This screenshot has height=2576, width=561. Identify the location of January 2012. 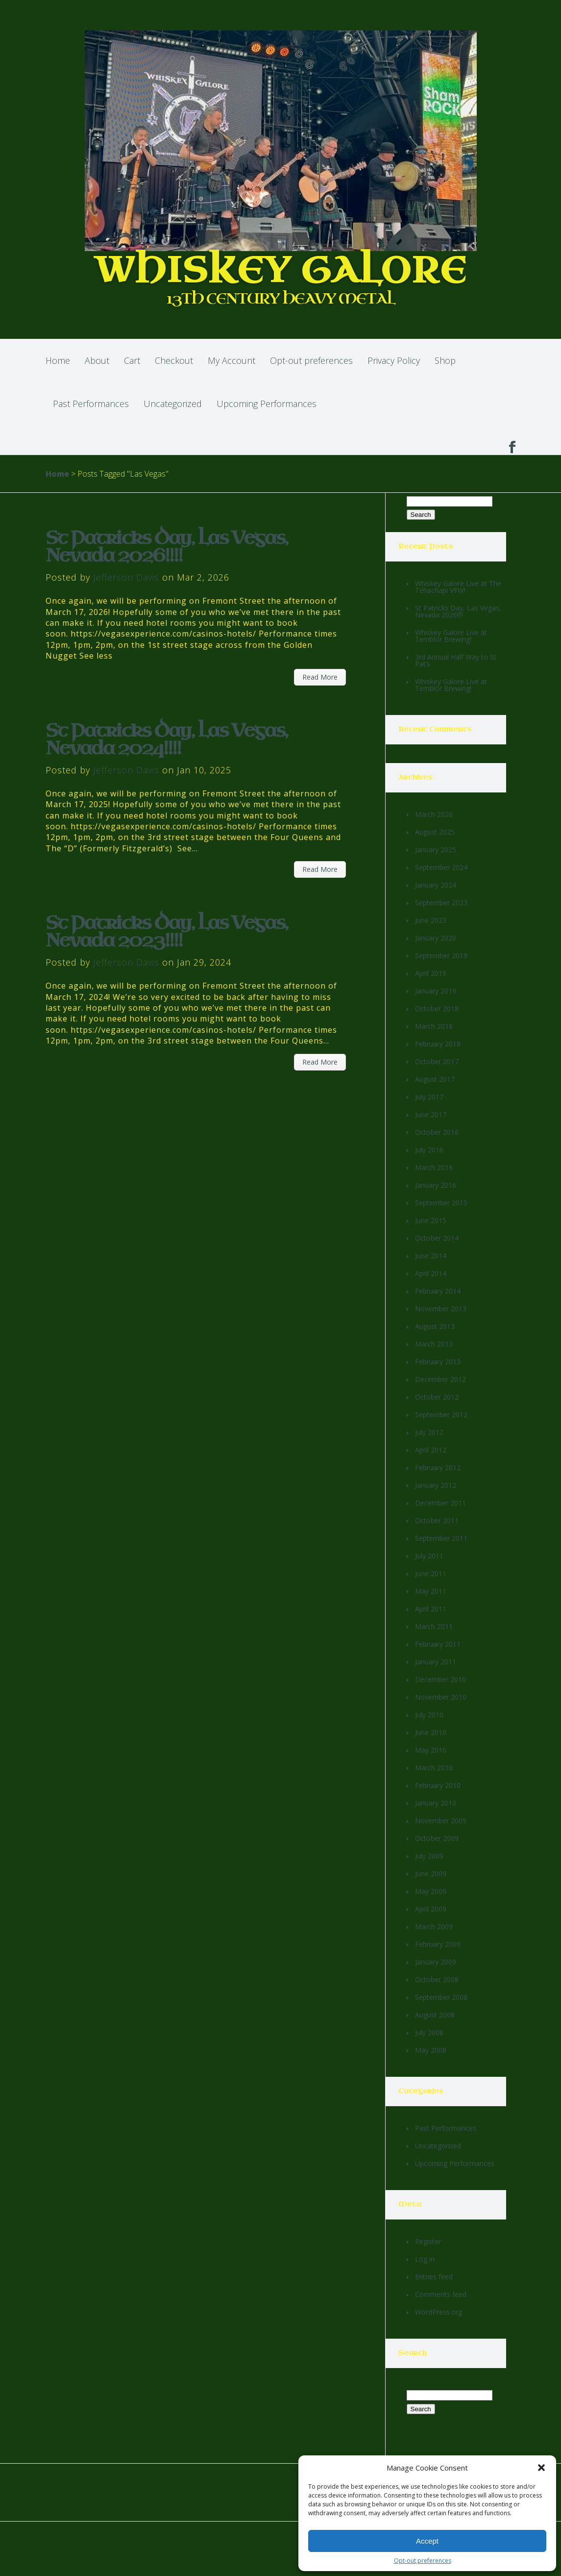
(435, 1485).